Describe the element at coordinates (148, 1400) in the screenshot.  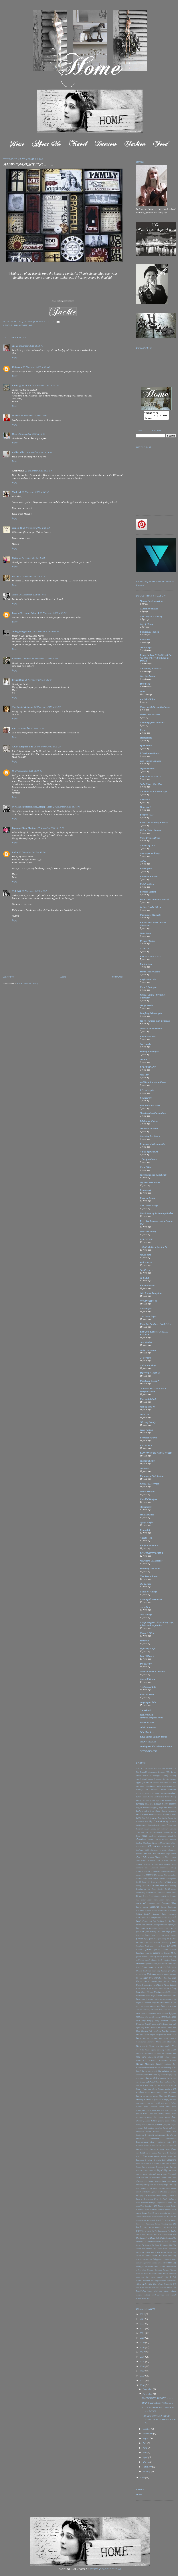
I see `Flax and Spindle` at that location.